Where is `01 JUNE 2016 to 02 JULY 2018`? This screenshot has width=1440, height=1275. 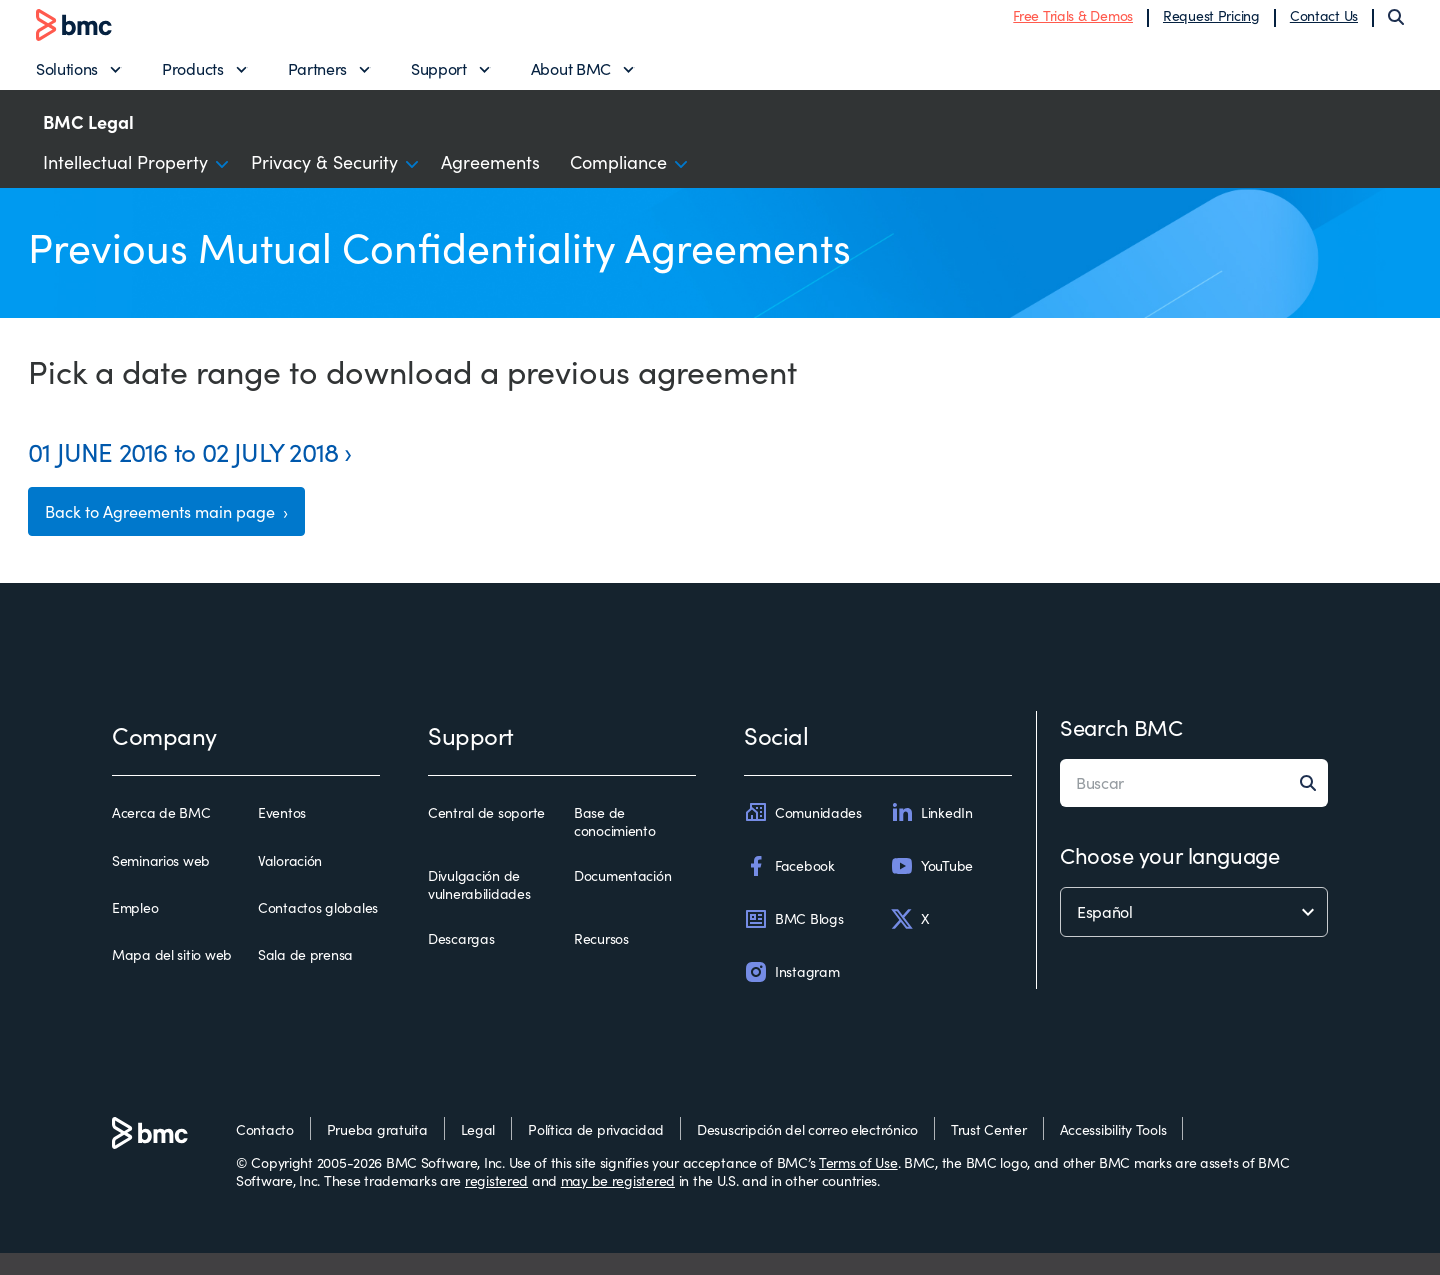
01 JUNE 2016 to 02 JULY 2018 is located at coordinates (183, 465).